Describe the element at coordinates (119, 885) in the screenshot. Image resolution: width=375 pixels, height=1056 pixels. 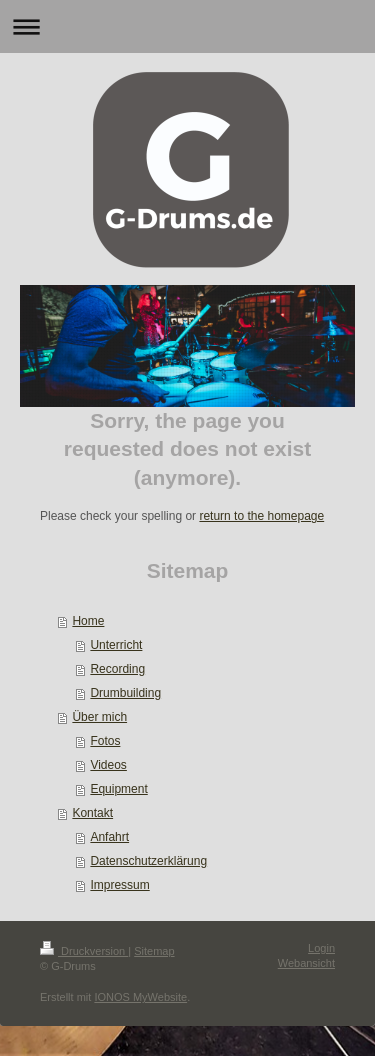
I see `Impressum` at that location.